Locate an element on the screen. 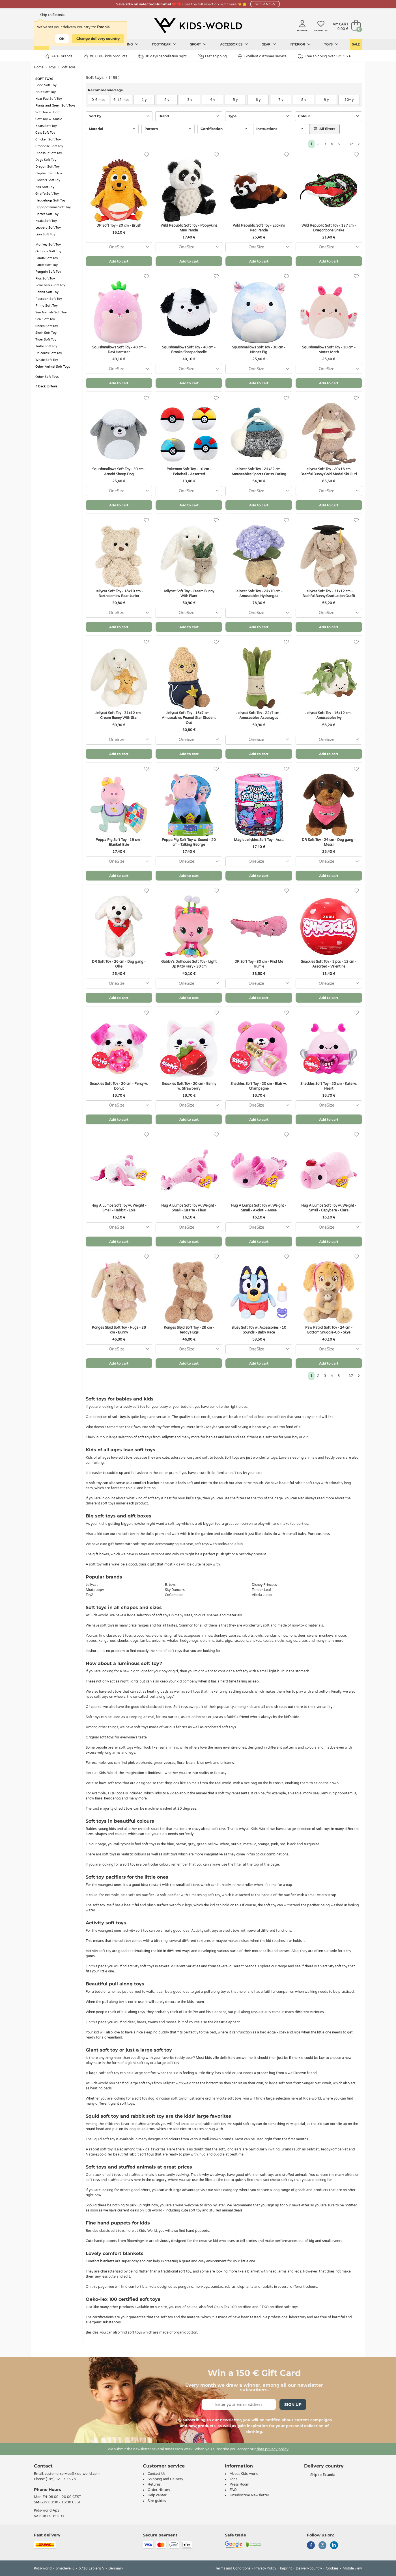  Tiger Soft Toy is located at coordinates (45, 339).